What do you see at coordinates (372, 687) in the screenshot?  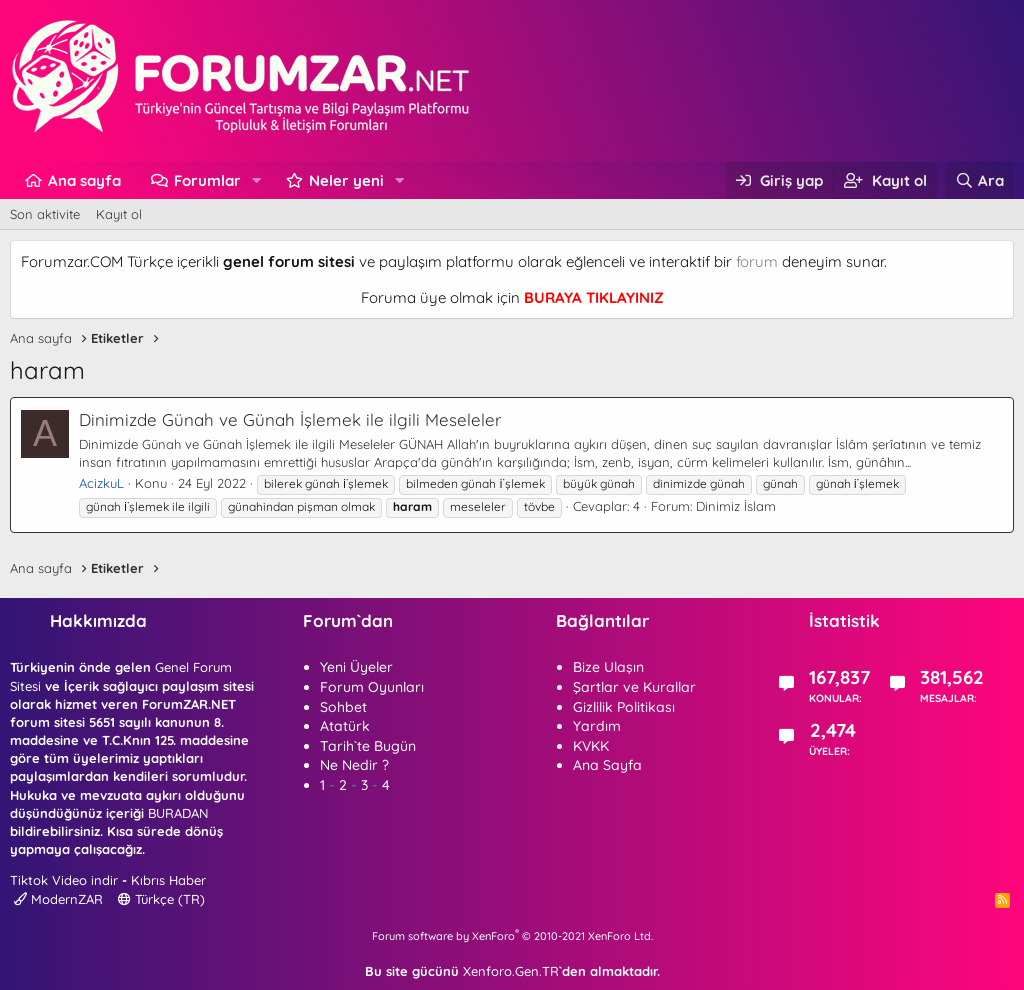 I see `Forum Oyunları` at bounding box center [372, 687].